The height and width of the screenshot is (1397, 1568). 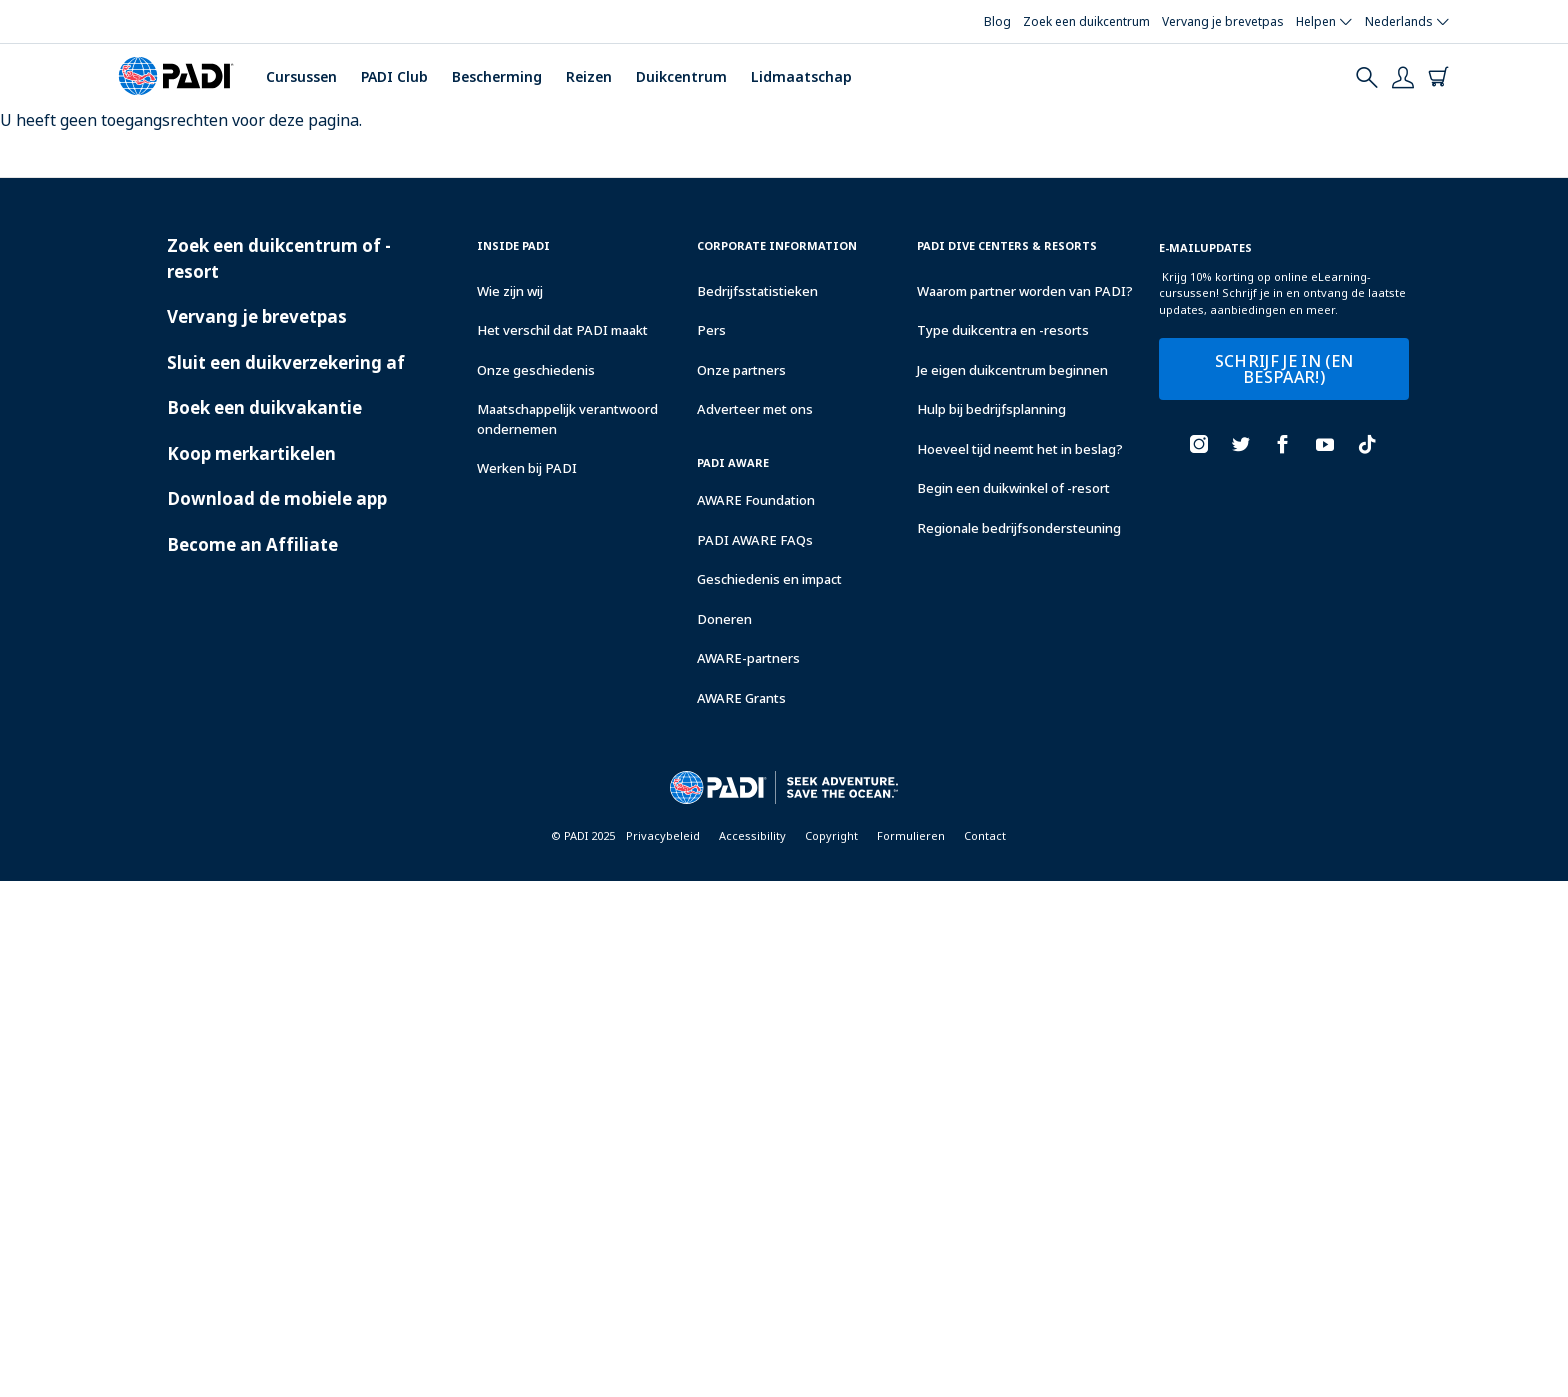 What do you see at coordinates (567, 419) in the screenshot?
I see `Maatschappelijk verantwoord ondernemen` at bounding box center [567, 419].